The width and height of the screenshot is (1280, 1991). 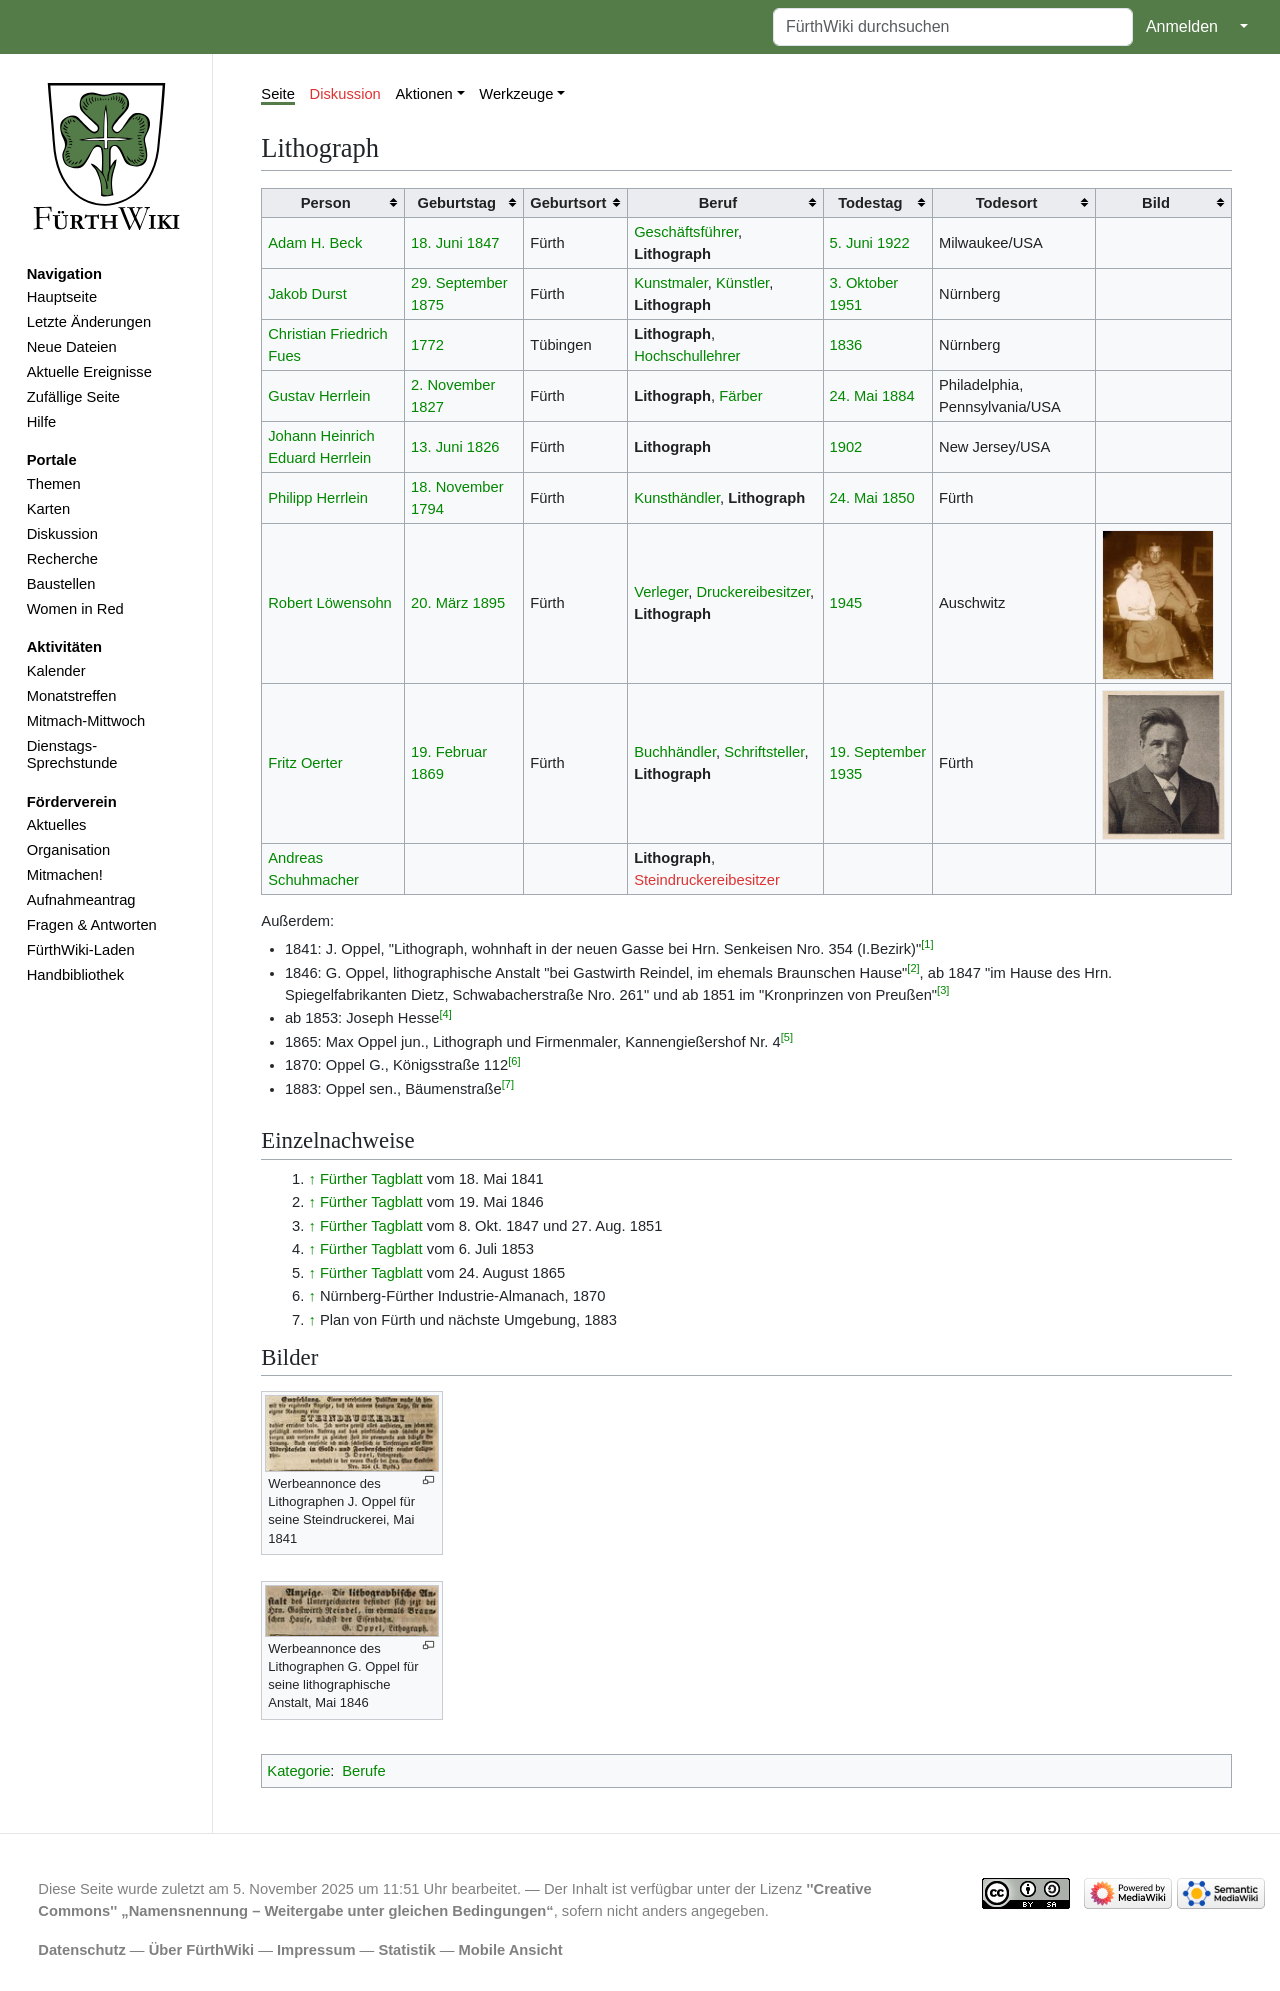 What do you see at coordinates (764, 752) in the screenshot?
I see `Schriftsteller` at bounding box center [764, 752].